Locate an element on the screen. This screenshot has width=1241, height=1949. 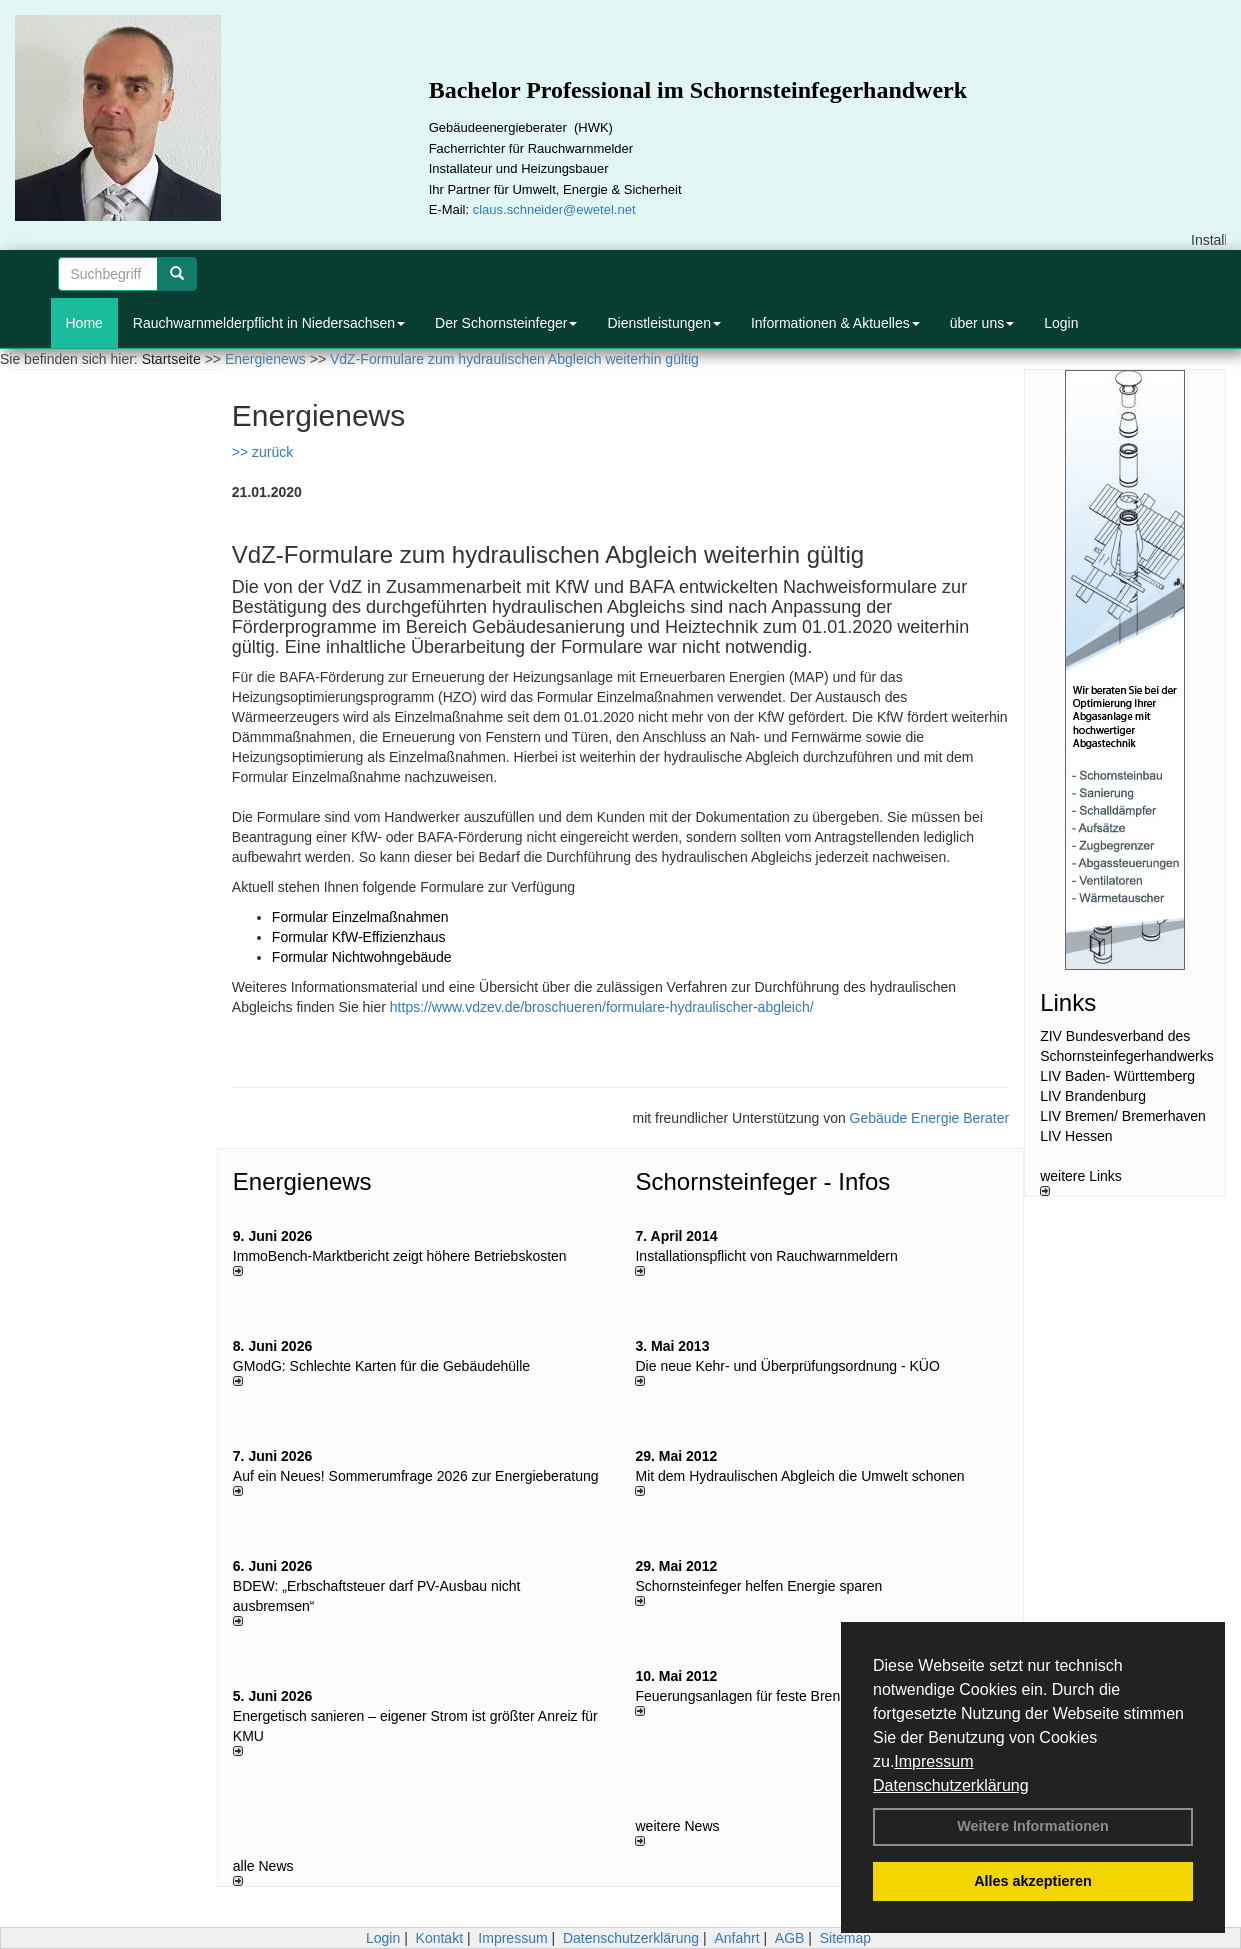
Anfahrt is located at coordinates (736, 1938).